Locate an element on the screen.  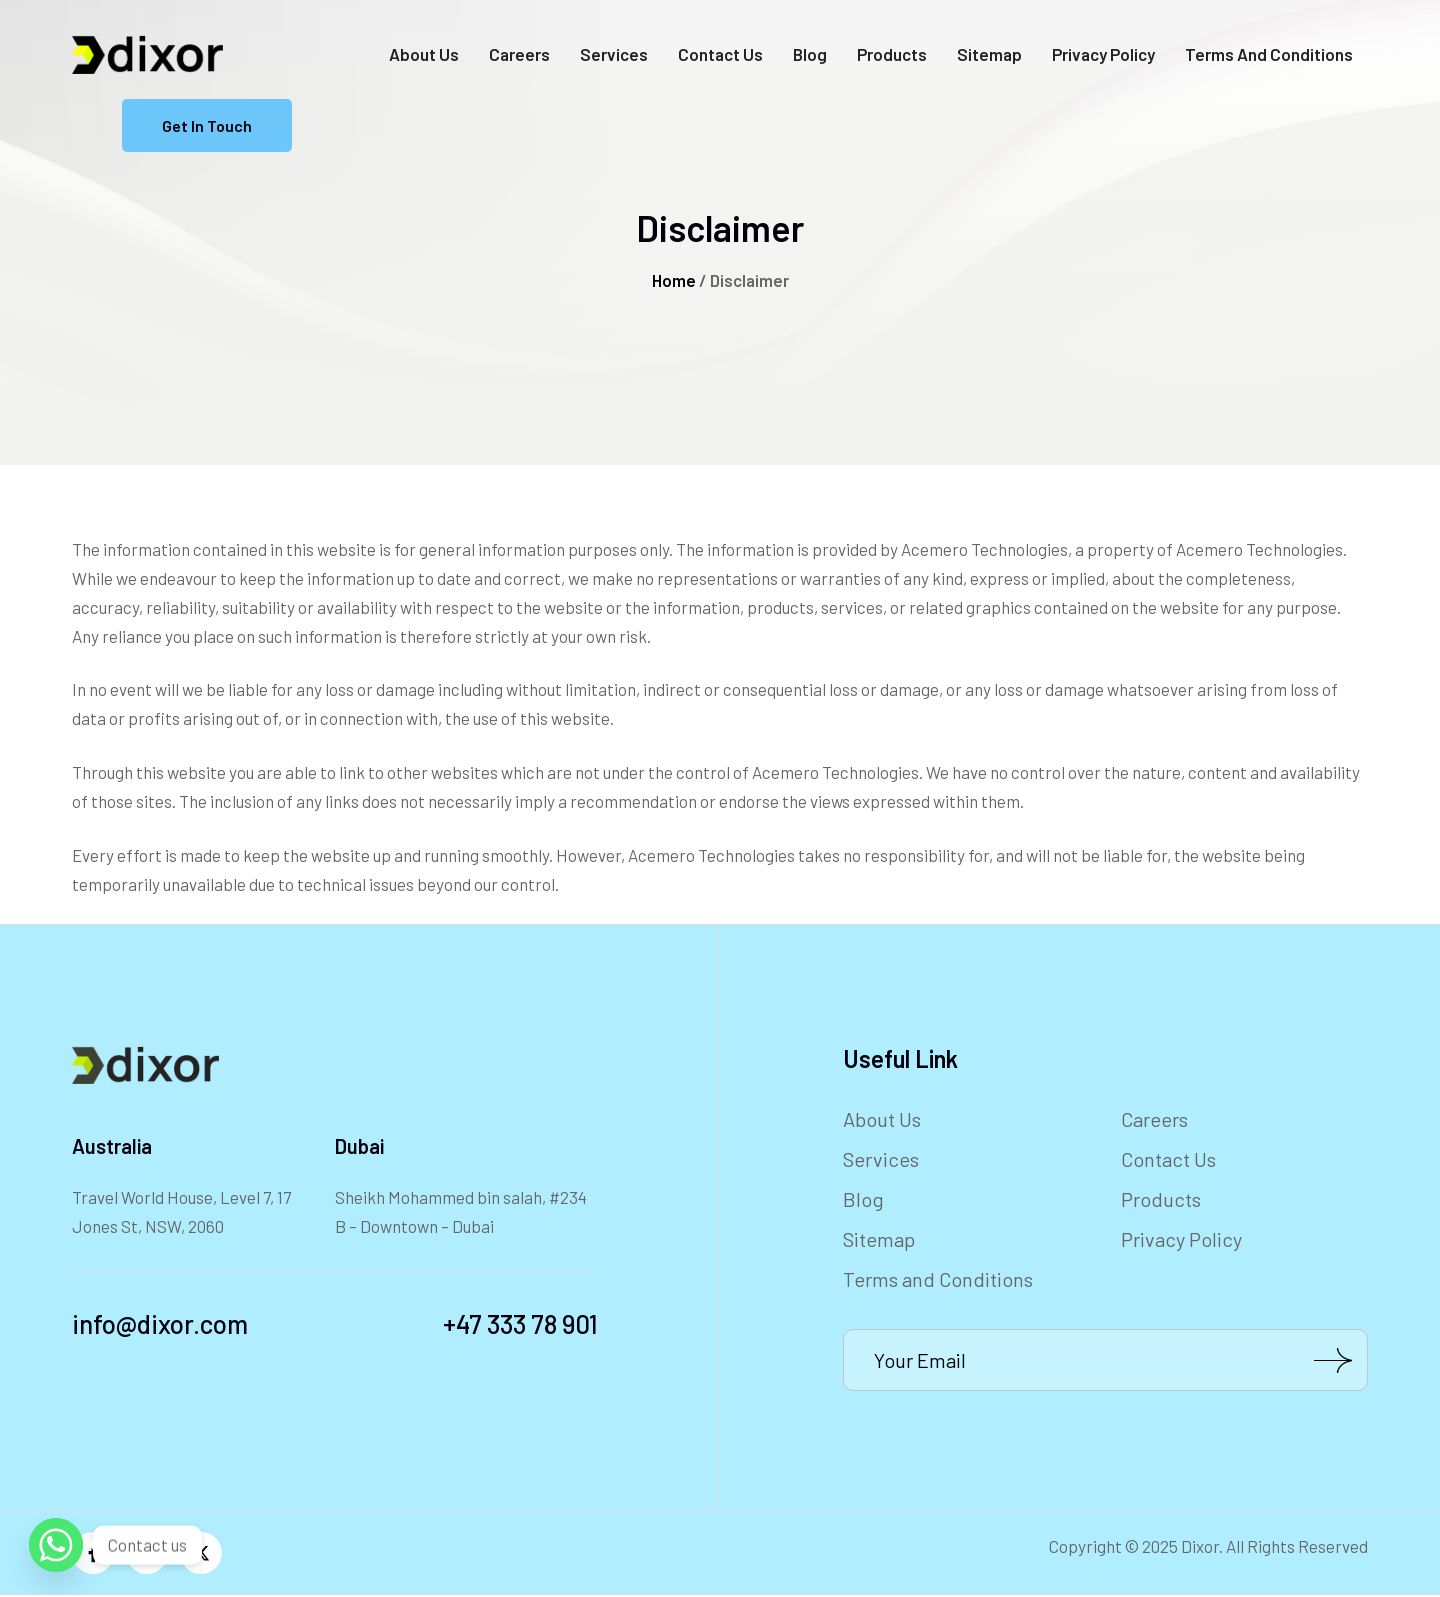
Privacy Policy is located at coordinates (1103, 54).